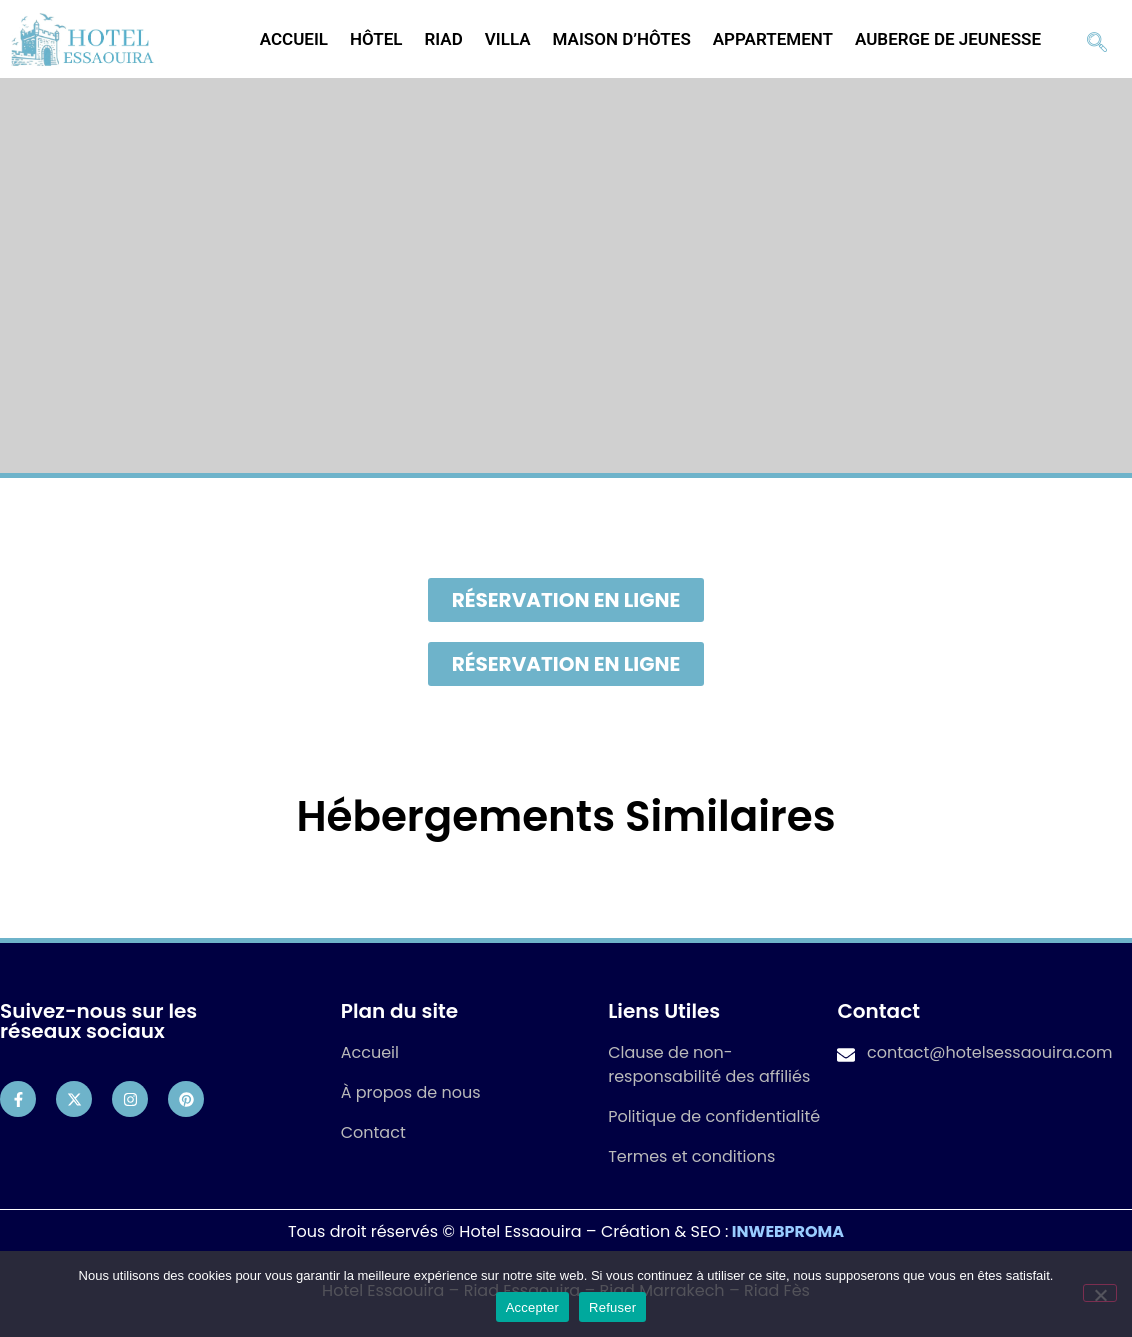 The height and width of the screenshot is (1337, 1132). I want to click on Appartement, so click(773, 39).